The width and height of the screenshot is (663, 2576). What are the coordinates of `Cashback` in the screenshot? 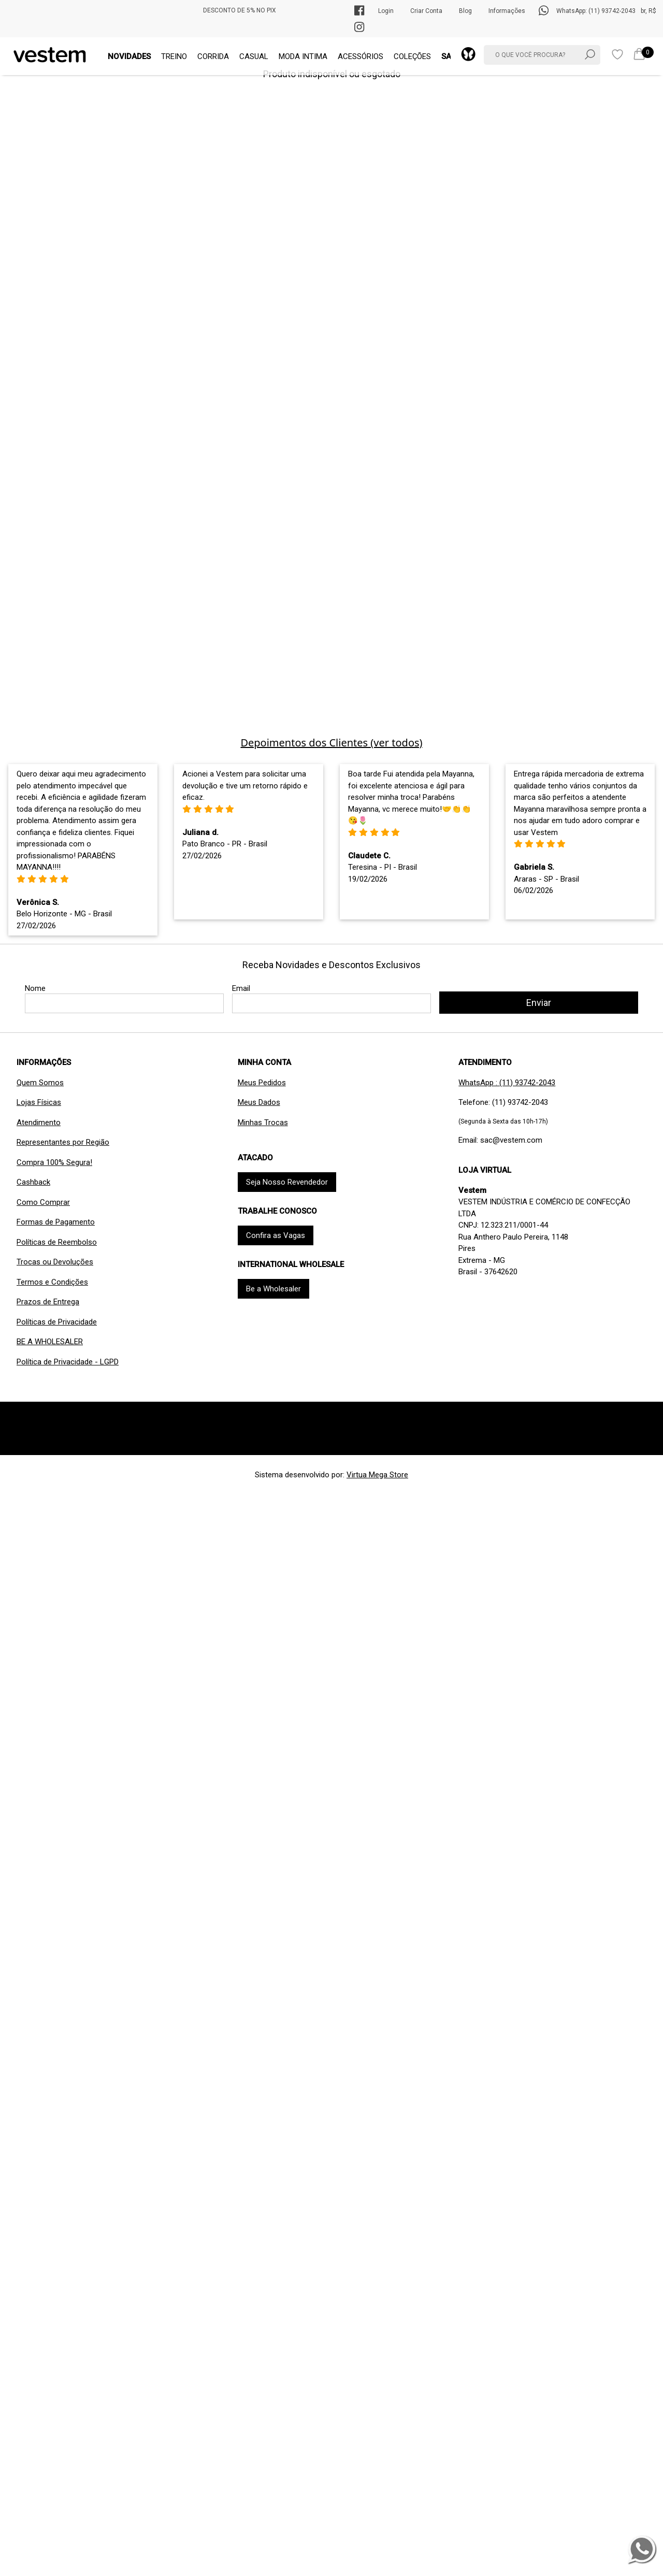 It's located at (33, 1182).